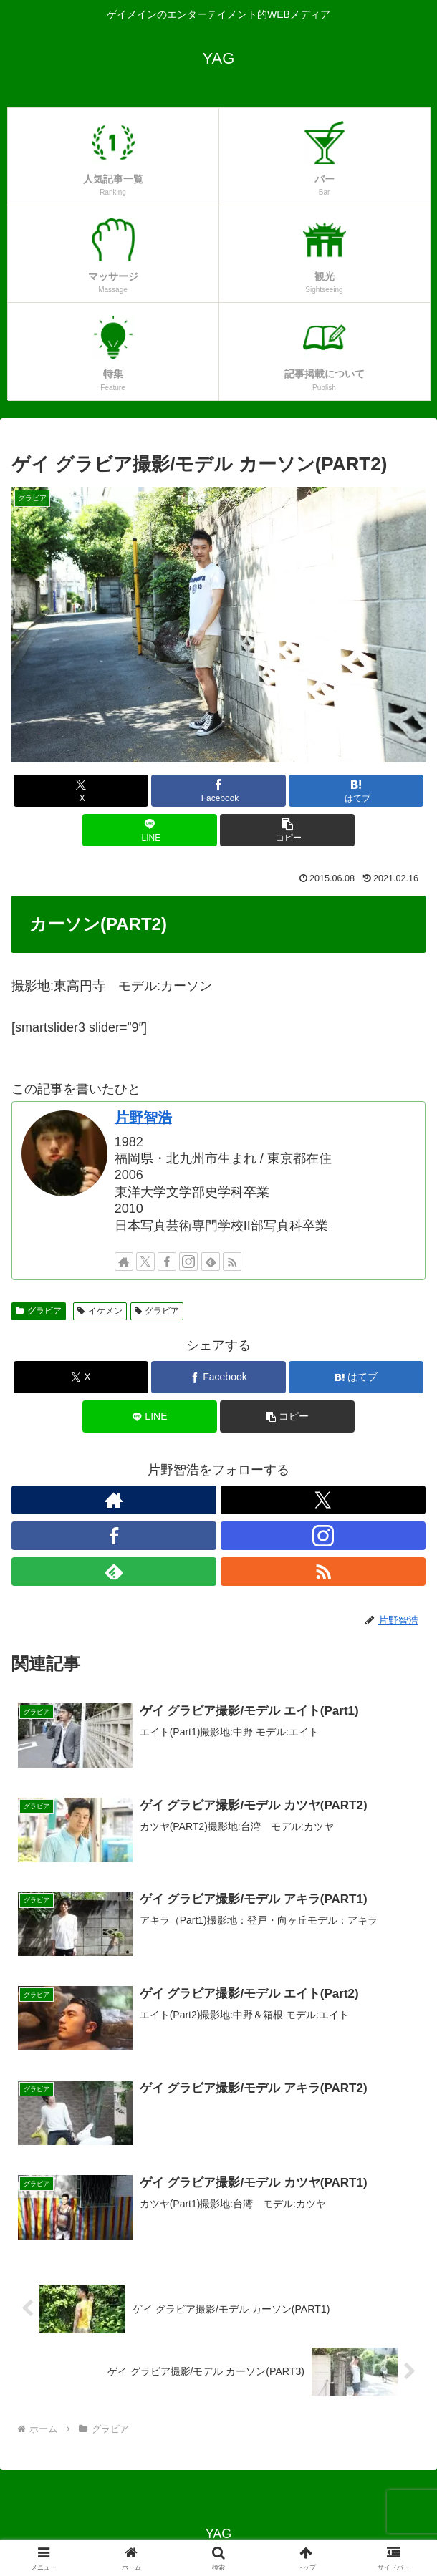 The height and width of the screenshot is (2576, 437). I want to click on 片野智浩, so click(143, 1117).